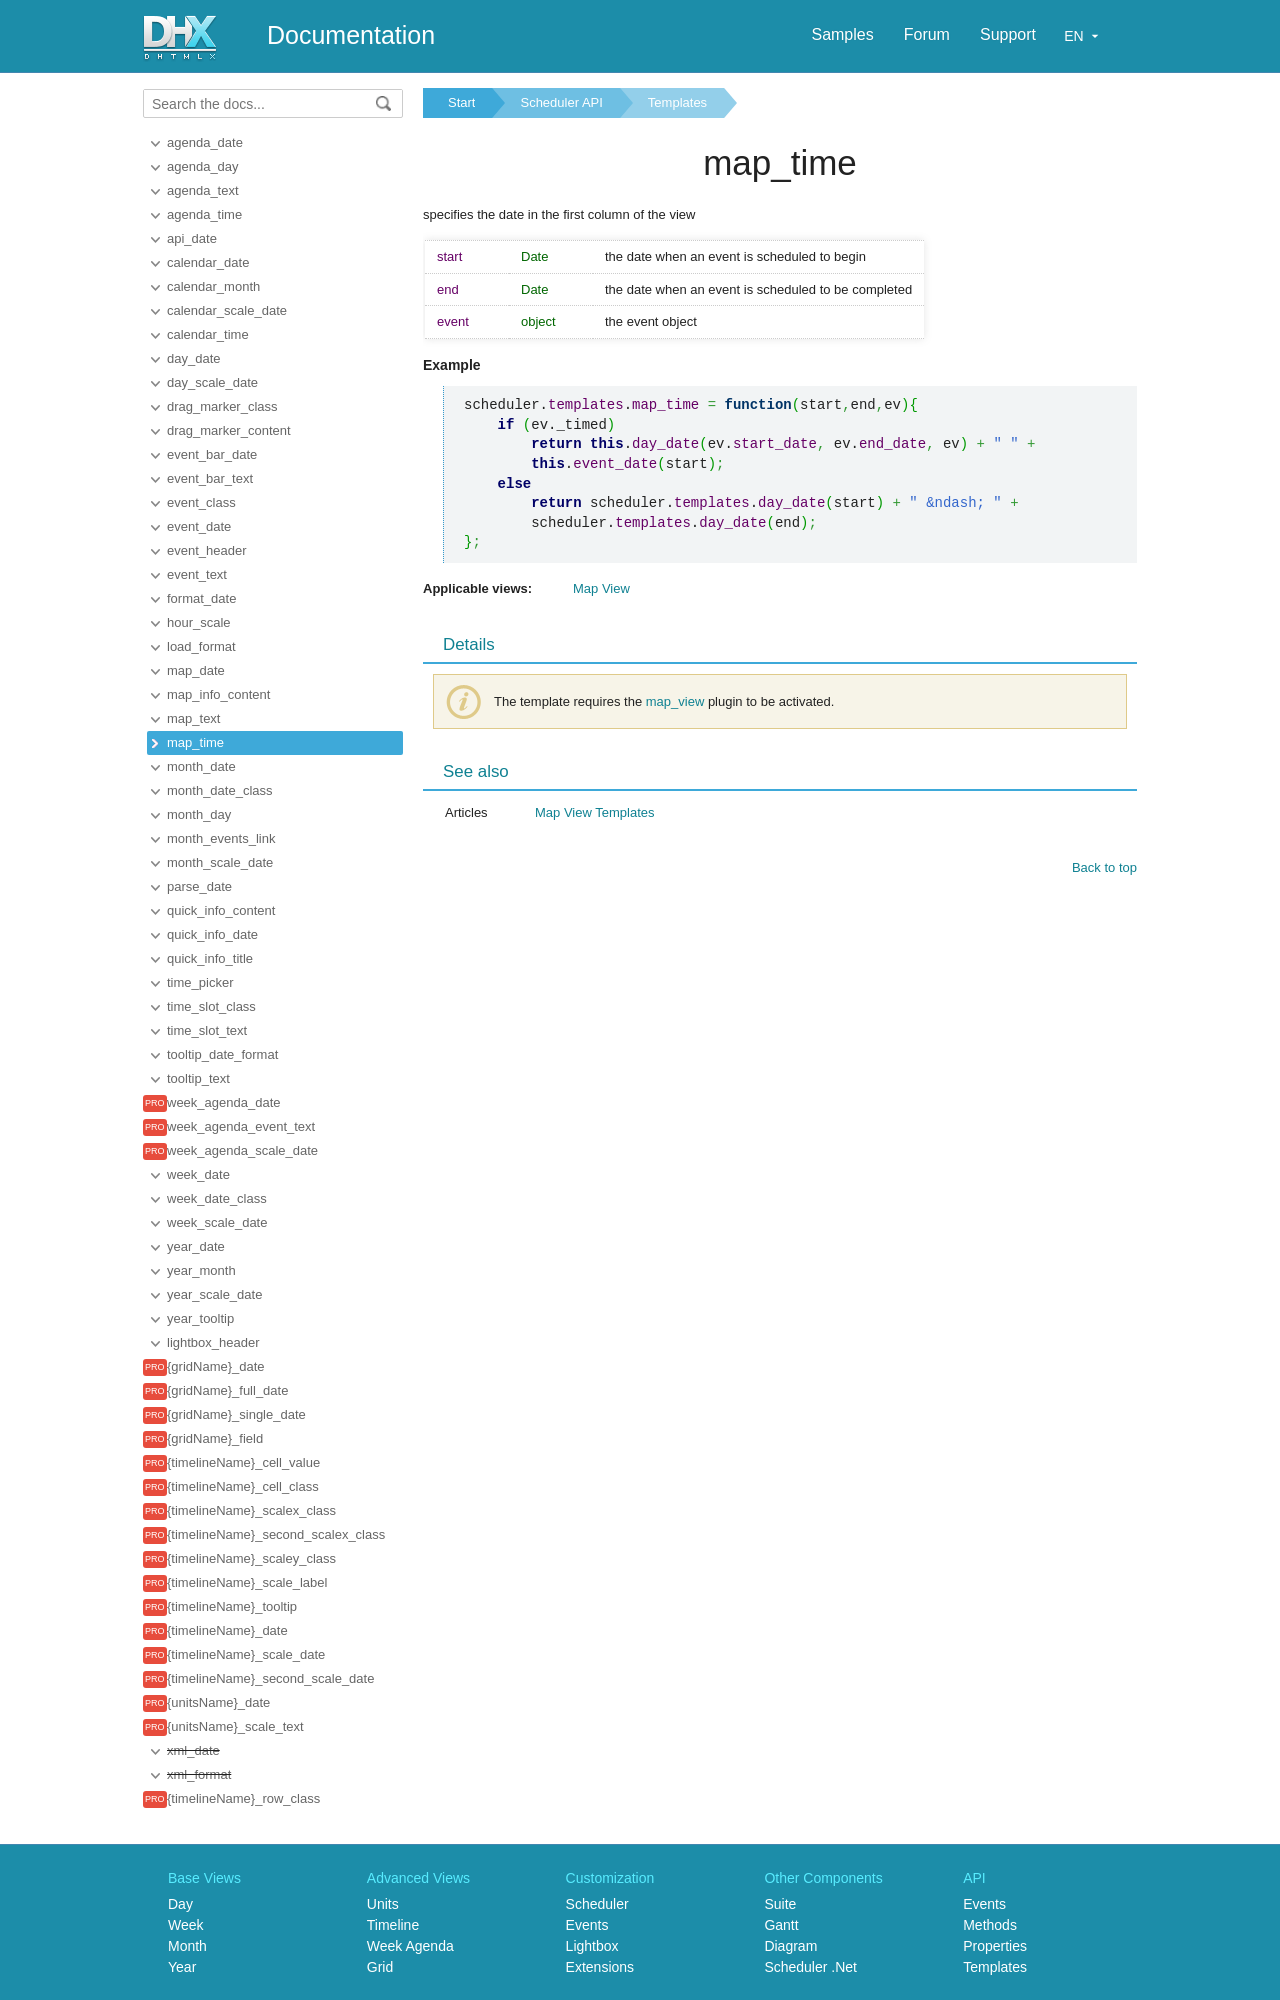 The height and width of the screenshot is (2000, 1280). I want to click on map_view, so click(675, 701).